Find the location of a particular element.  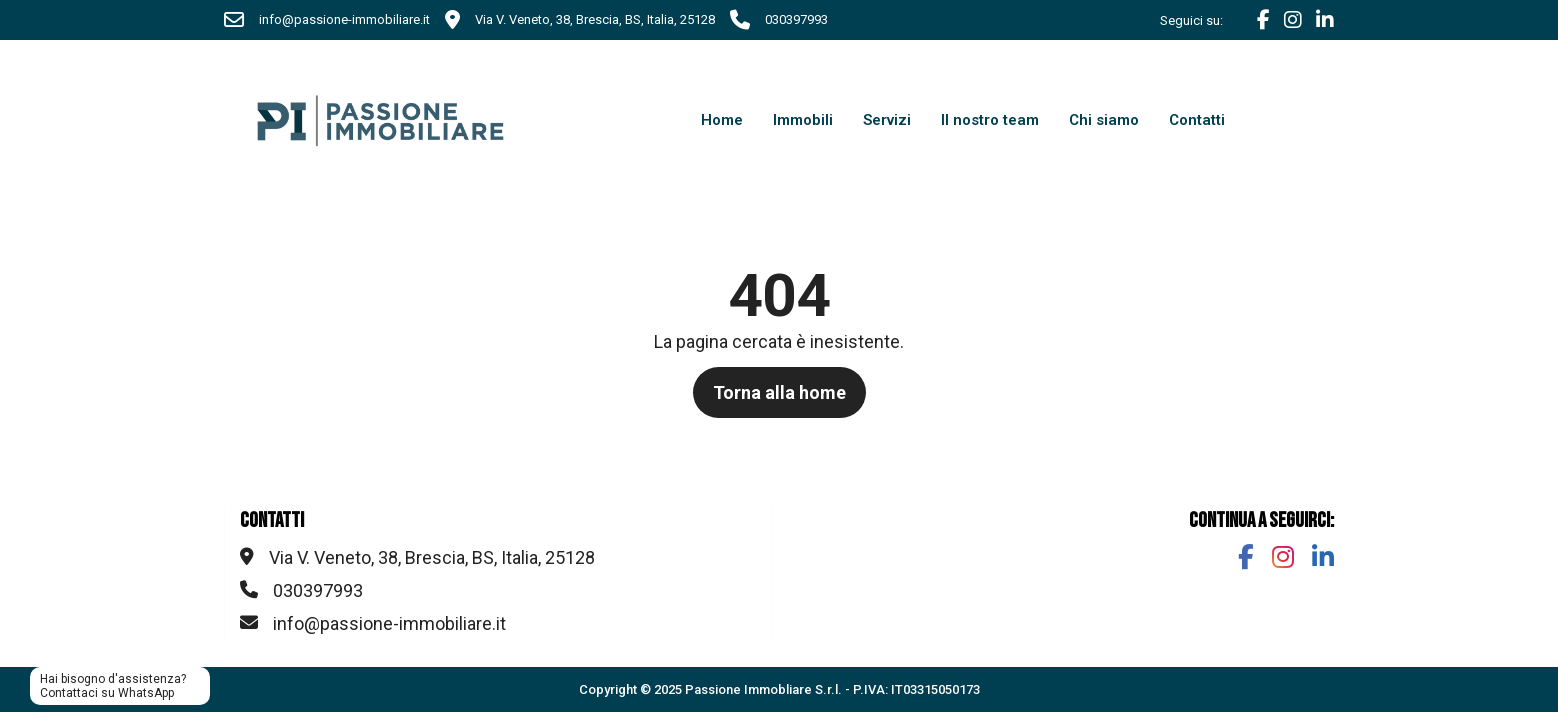

Servizi is located at coordinates (887, 120).